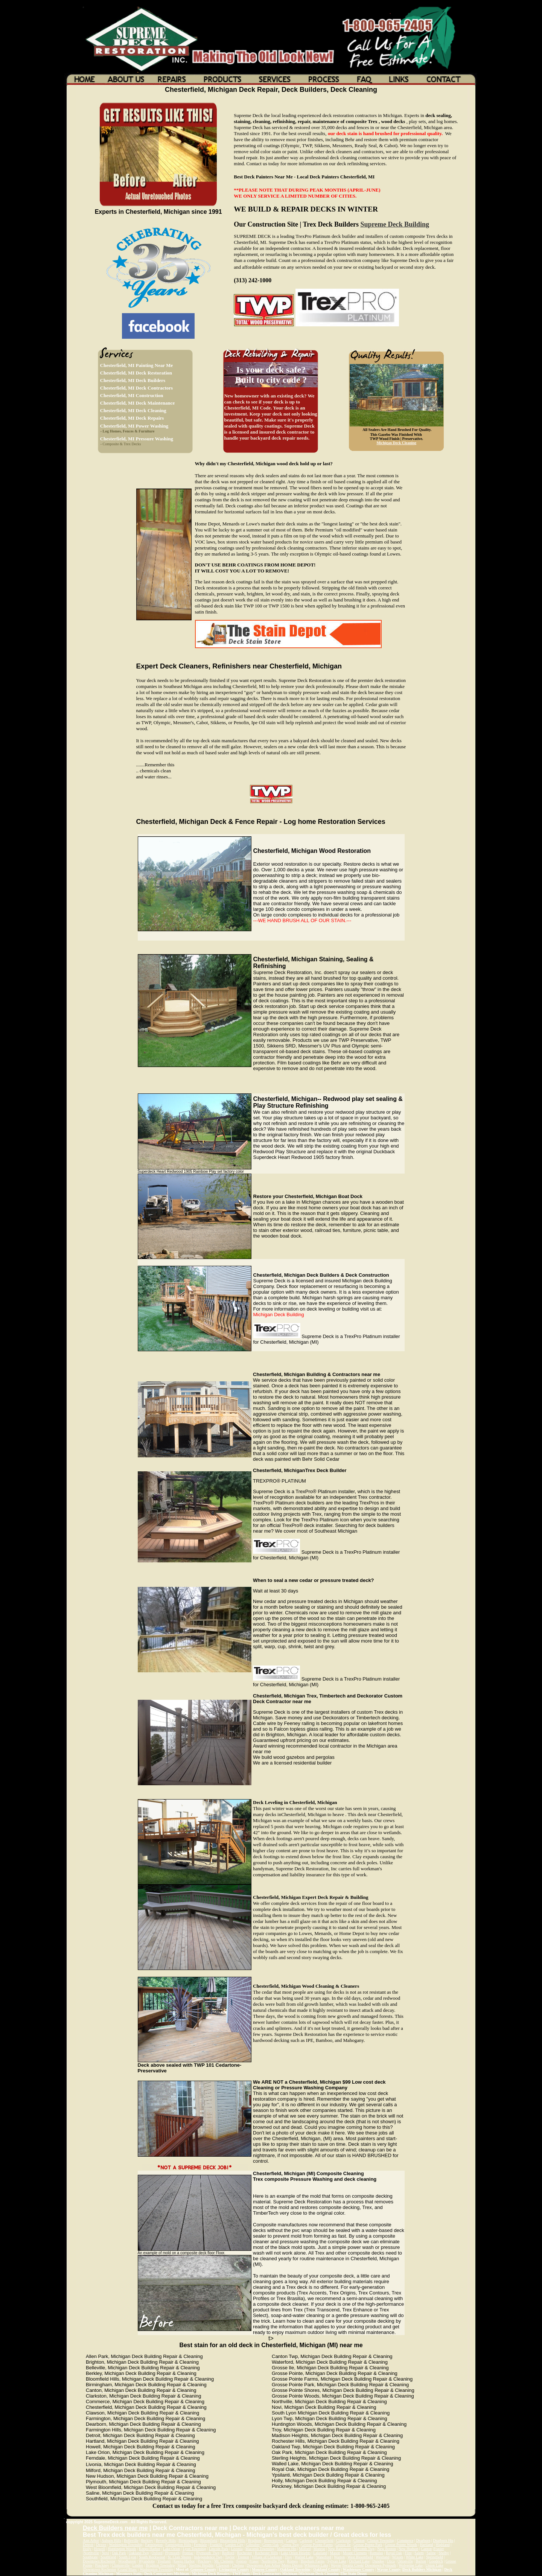 The image size is (542, 2576). I want to click on Whitmore Lake, so click(316, 2565).